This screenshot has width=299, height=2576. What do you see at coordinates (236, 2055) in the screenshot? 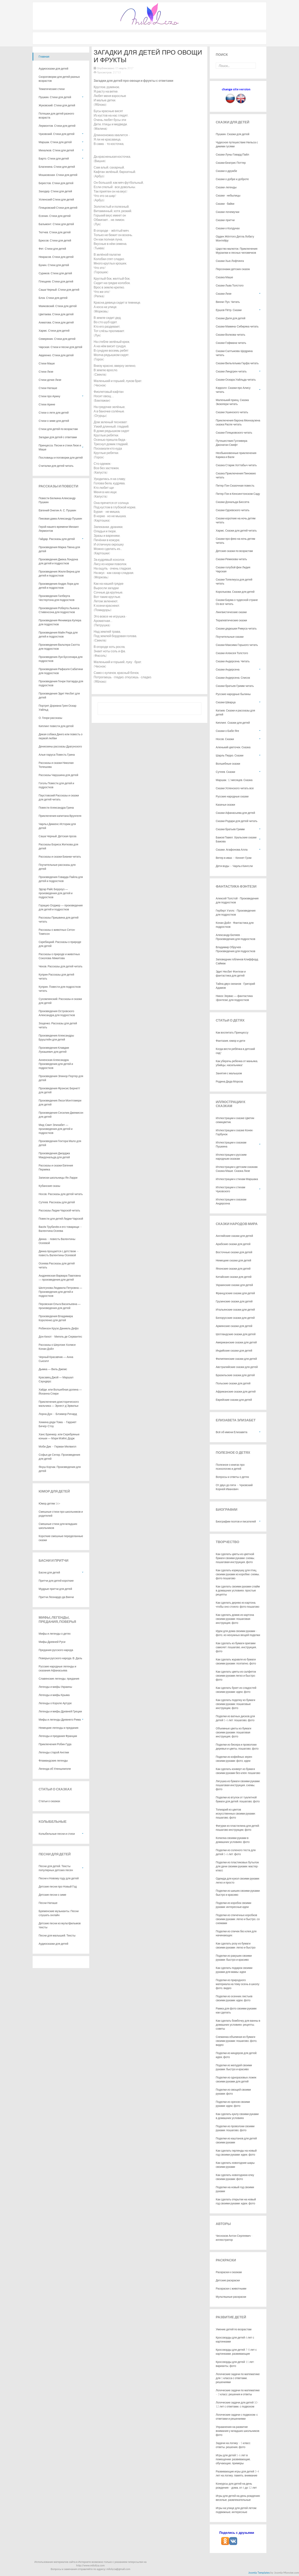
I see `Поделки из киндеров для детей: идеи, фото` at bounding box center [236, 2055].